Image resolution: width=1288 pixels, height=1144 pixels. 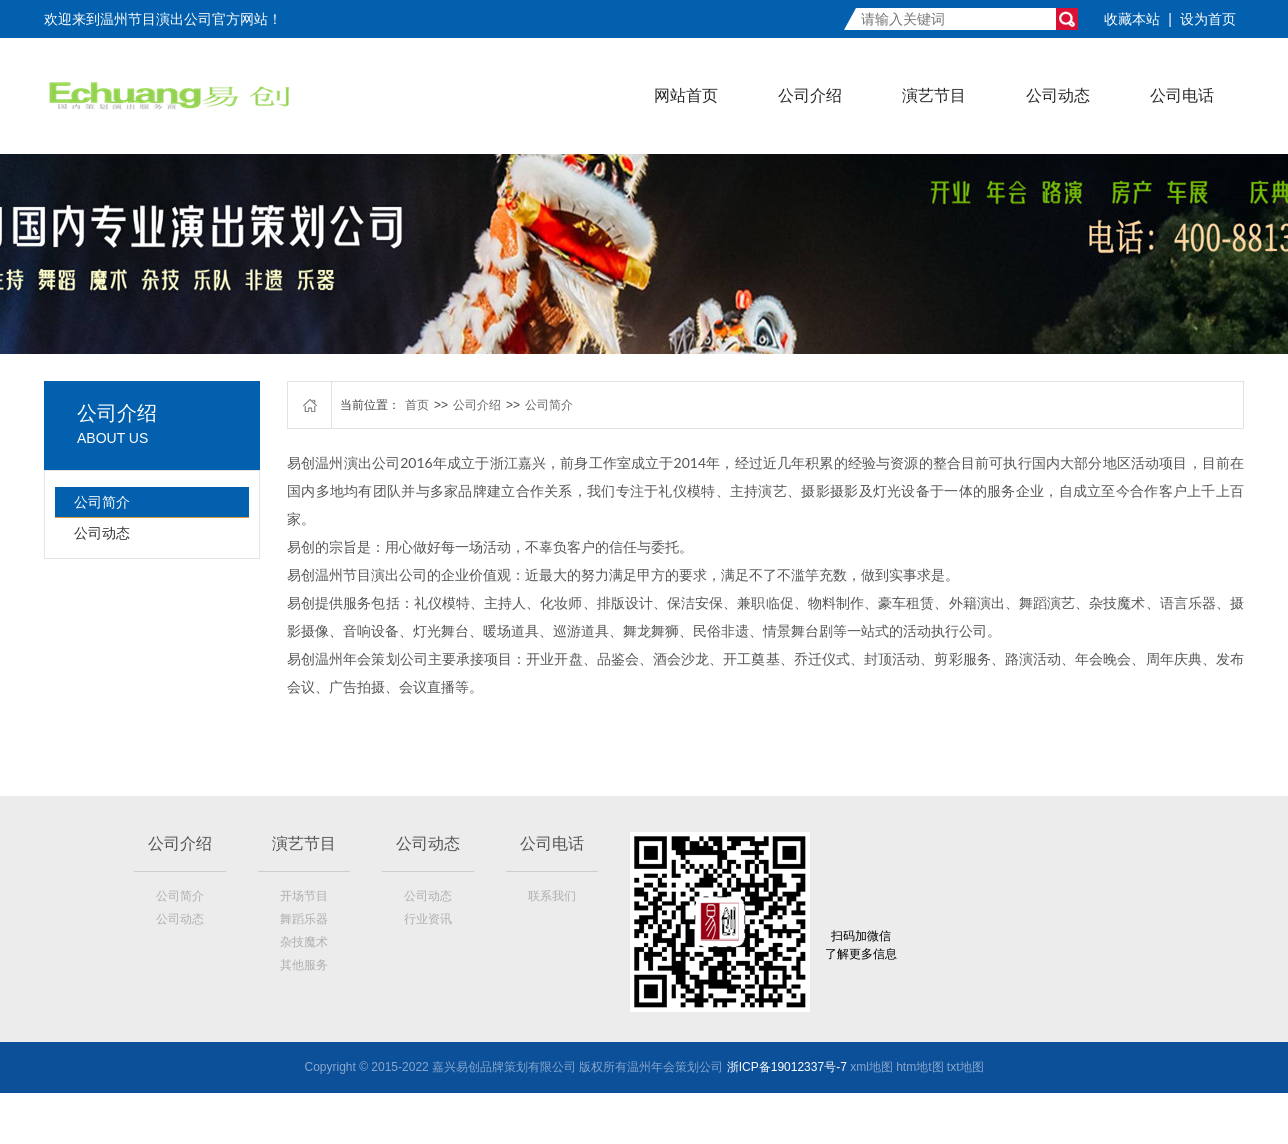 What do you see at coordinates (919, 1067) in the screenshot?
I see `htm地t图` at bounding box center [919, 1067].